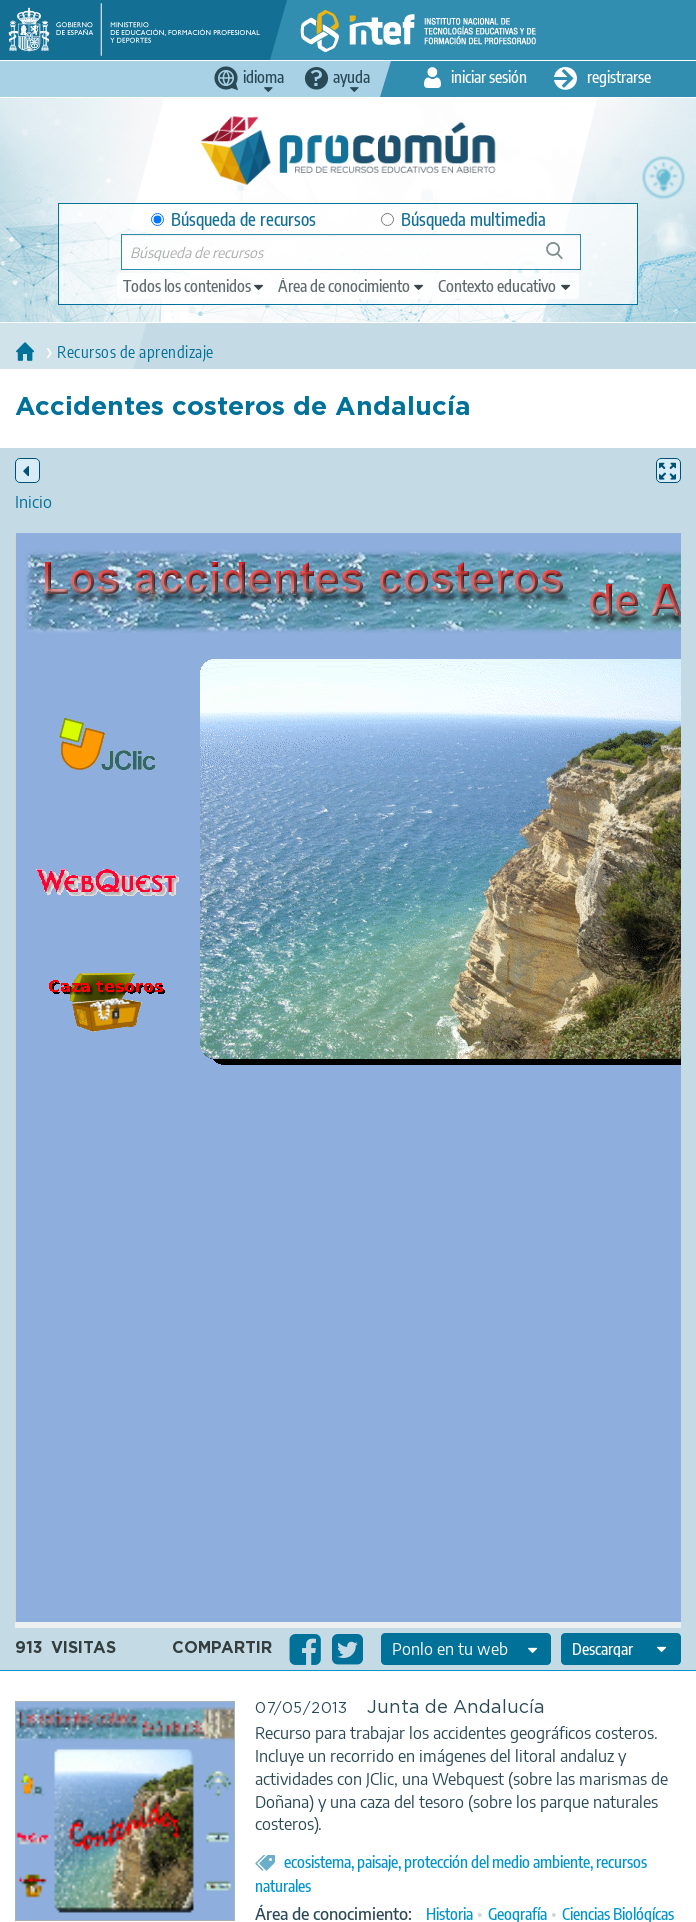 This screenshot has height=1922, width=696. I want to click on Búsqueda de recursos, so click(233, 219).